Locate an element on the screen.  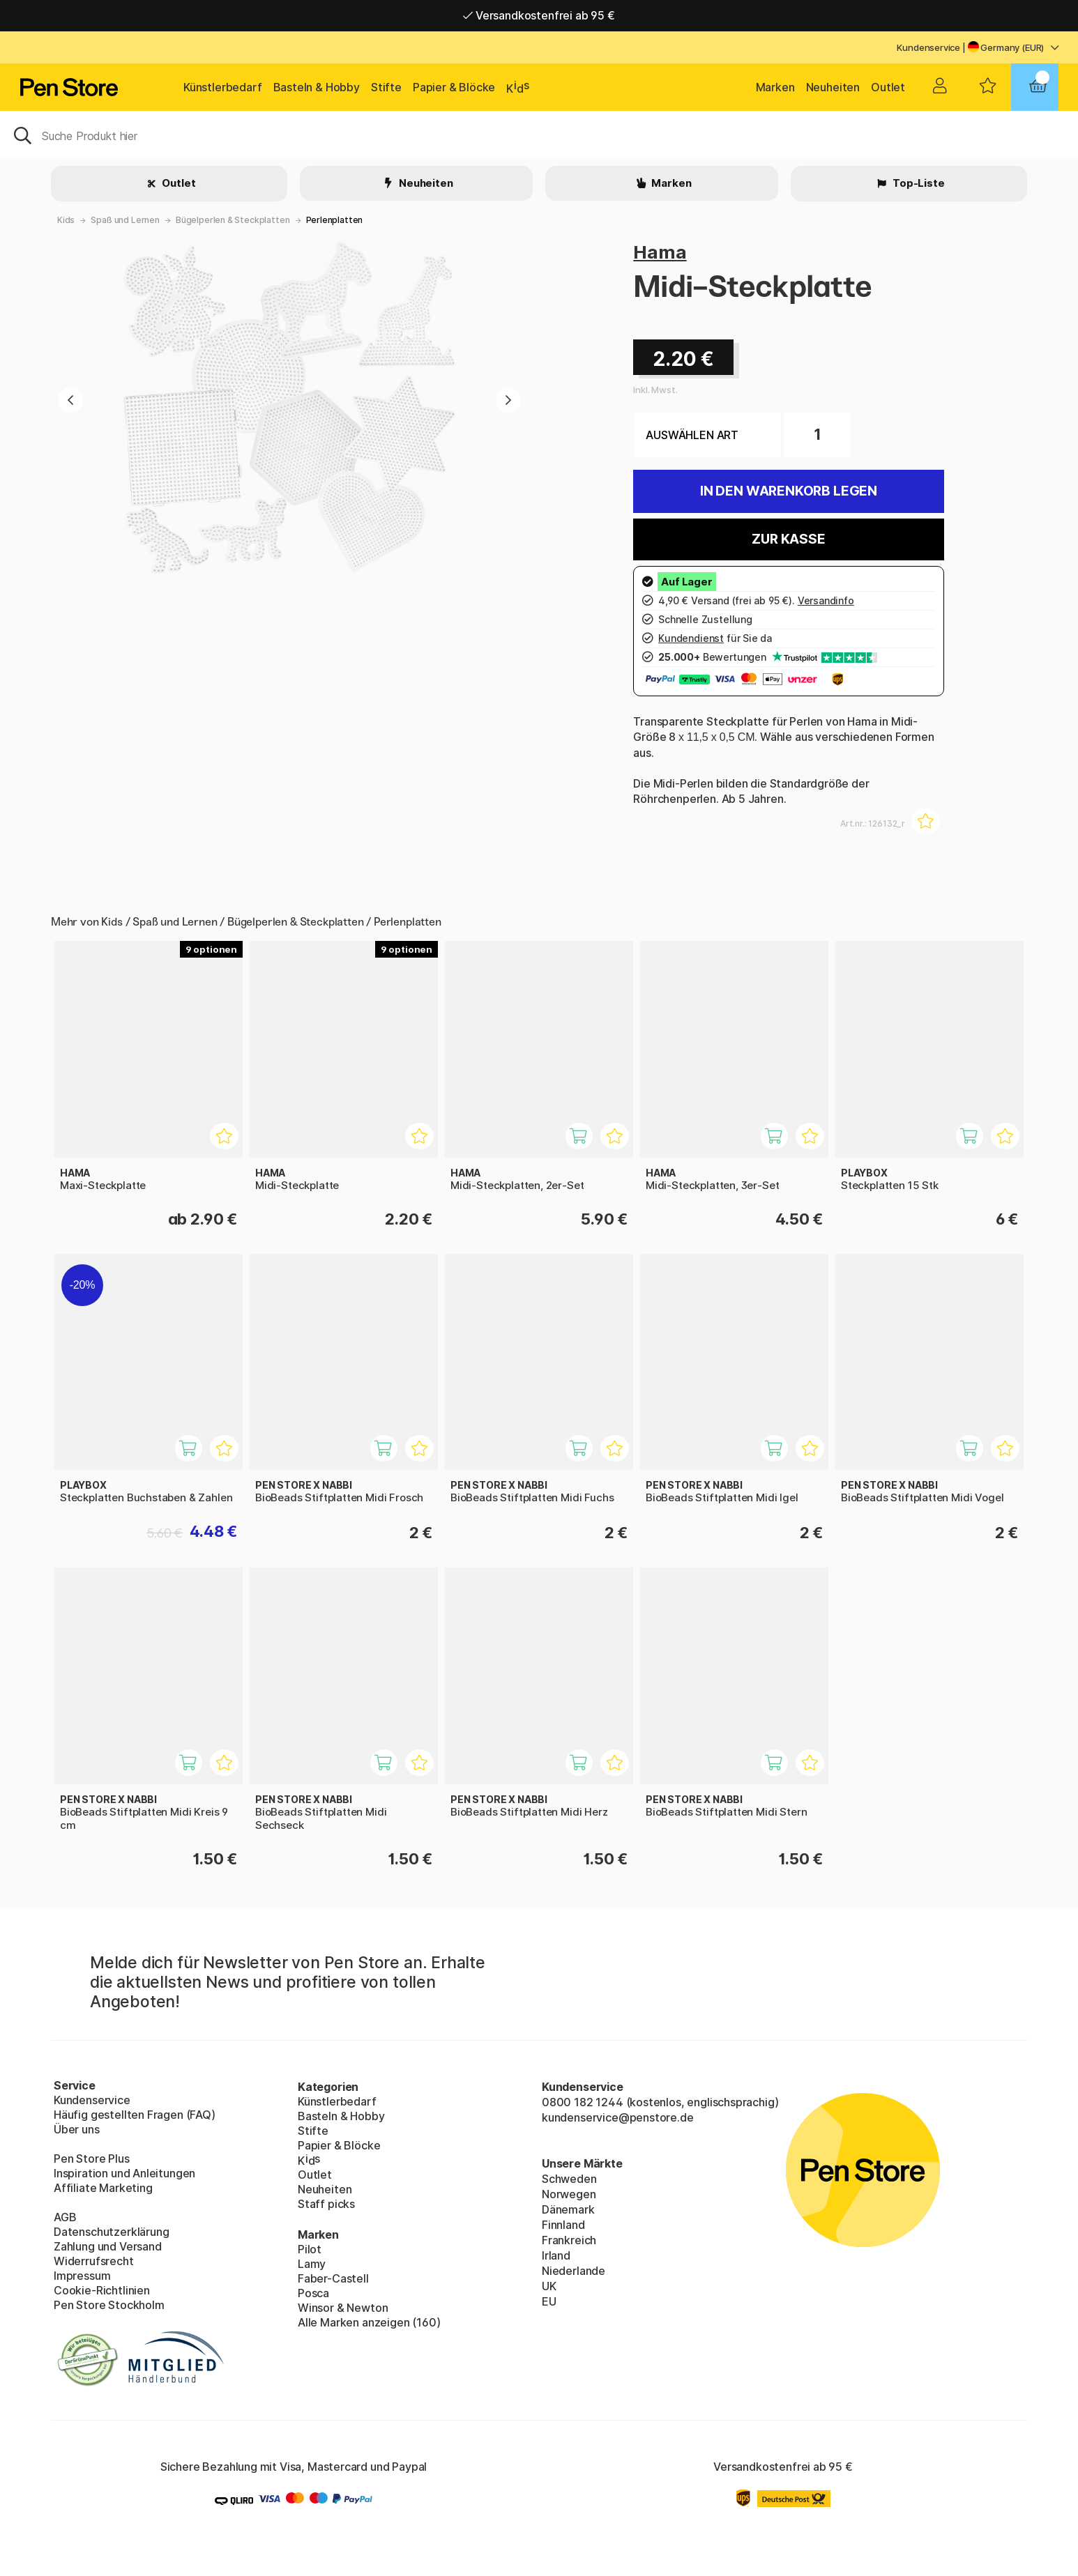
Widerrufsrecht is located at coordinates (94, 2261).